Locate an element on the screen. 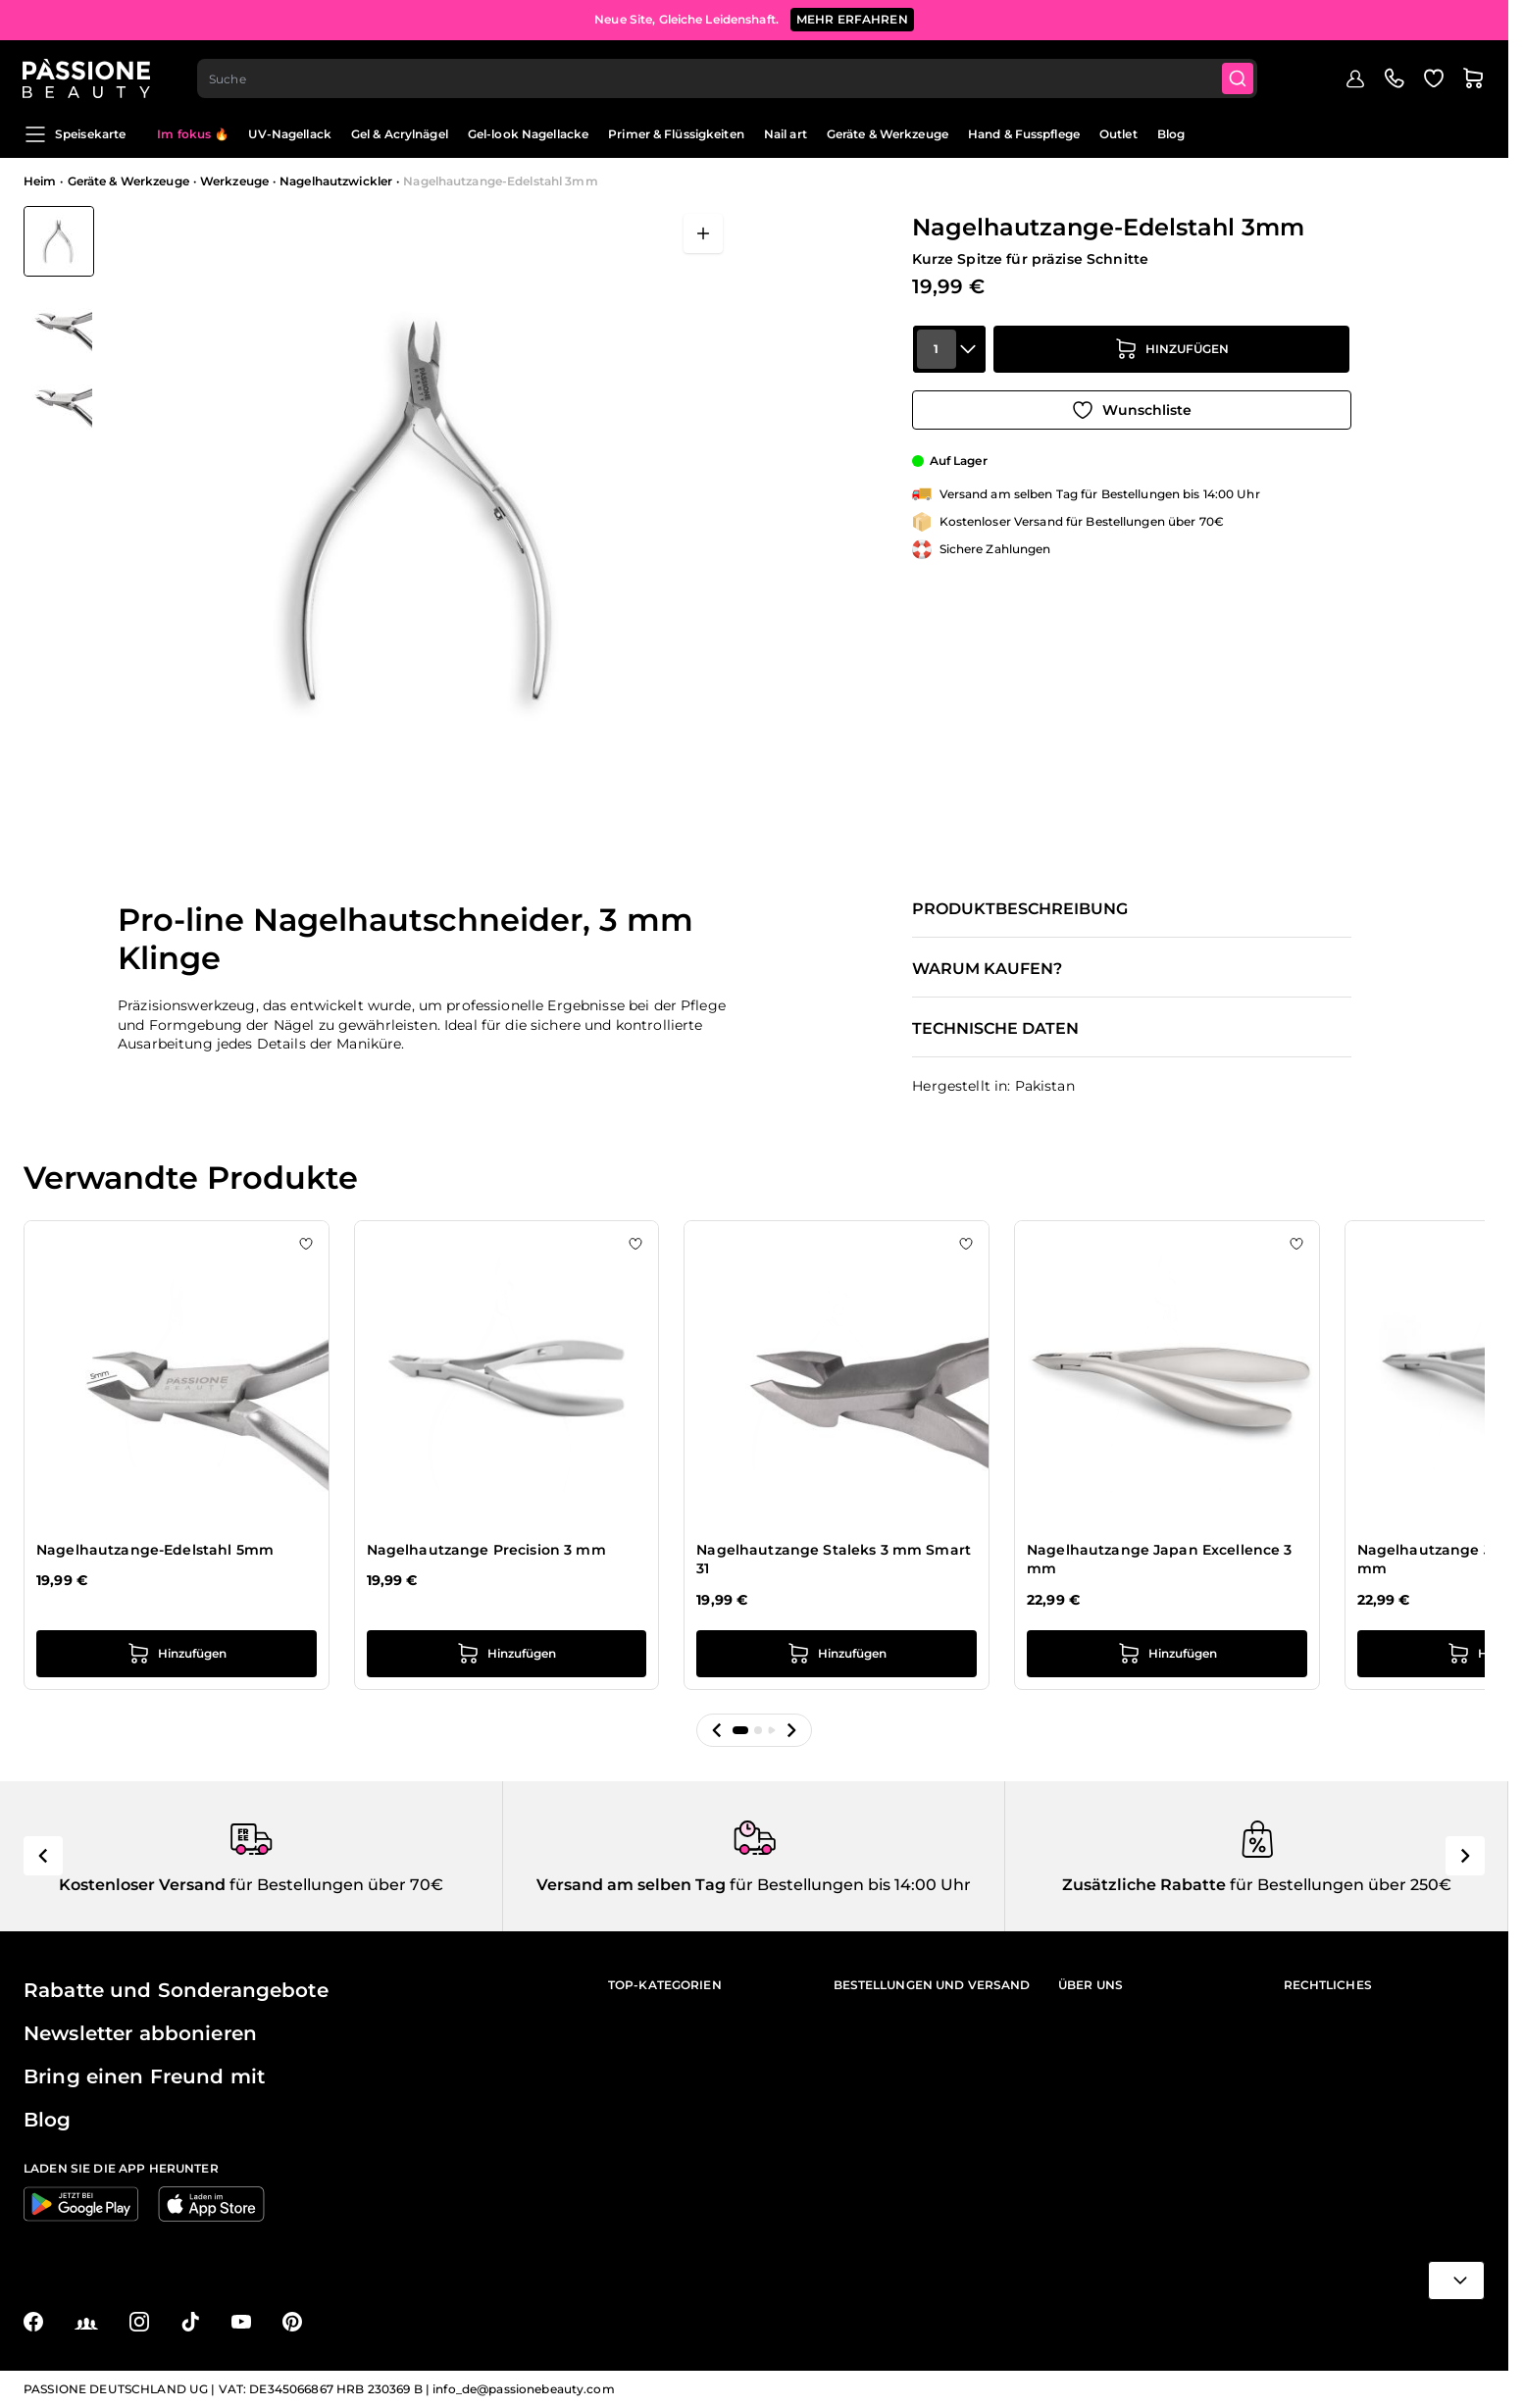 The height and width of the screenshot is (2408, 1523). [Passione Beauty Homepage] is located at coordinates (87, 74).